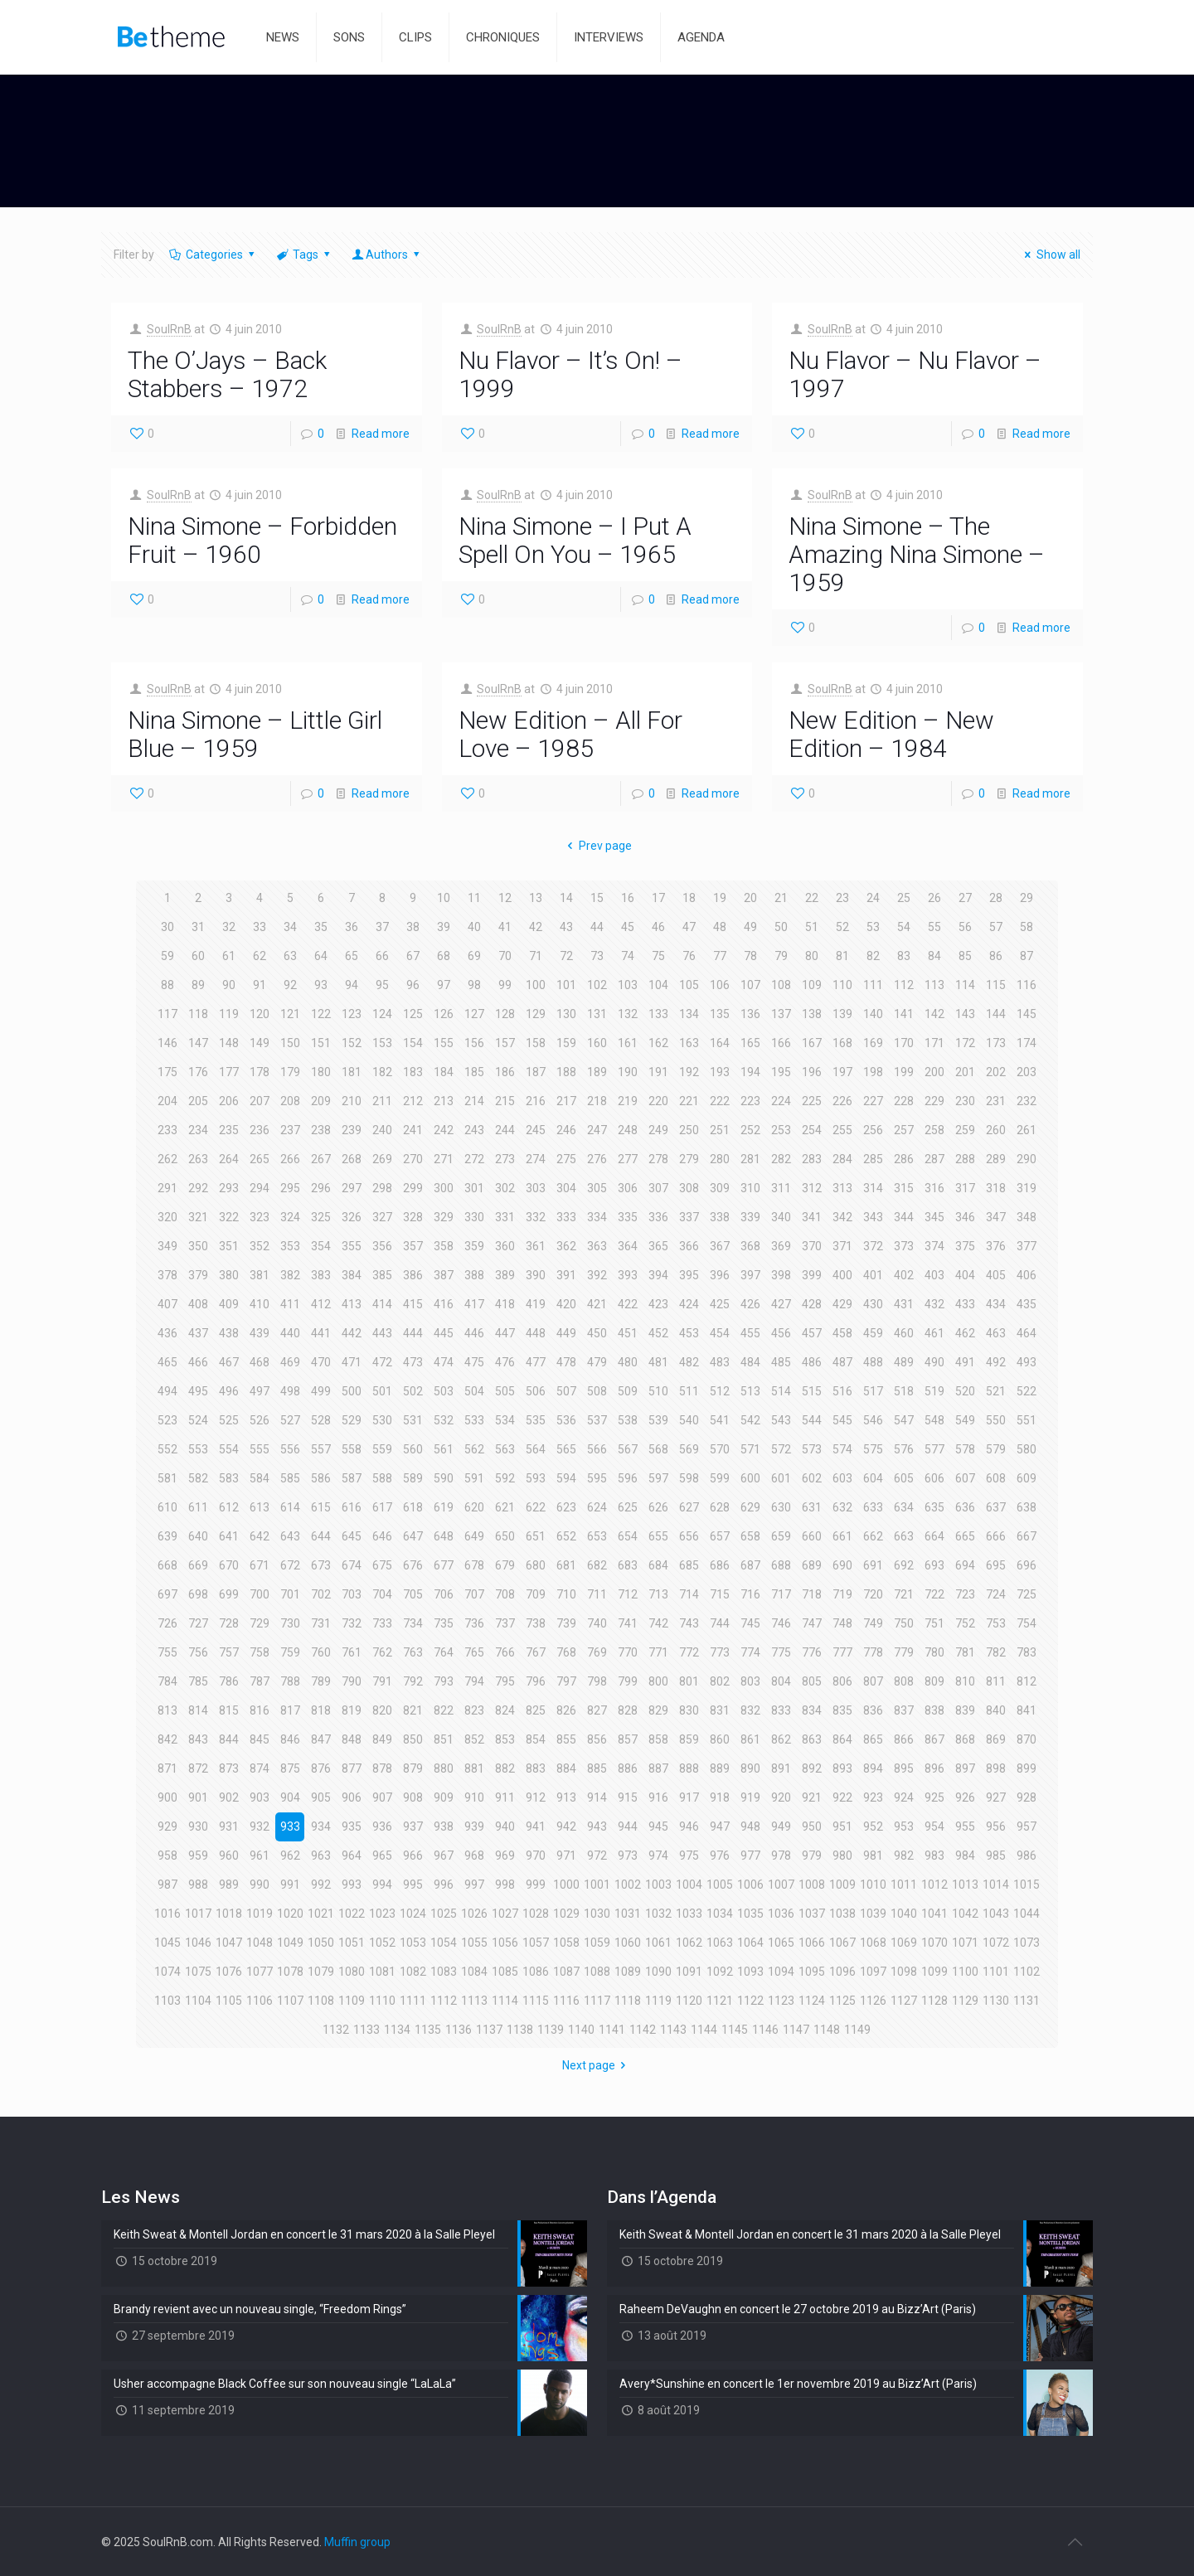  What do you see at coordinates (658, 1913) in the screenshot?
I see `1032` at bounding box center [658, 1913].